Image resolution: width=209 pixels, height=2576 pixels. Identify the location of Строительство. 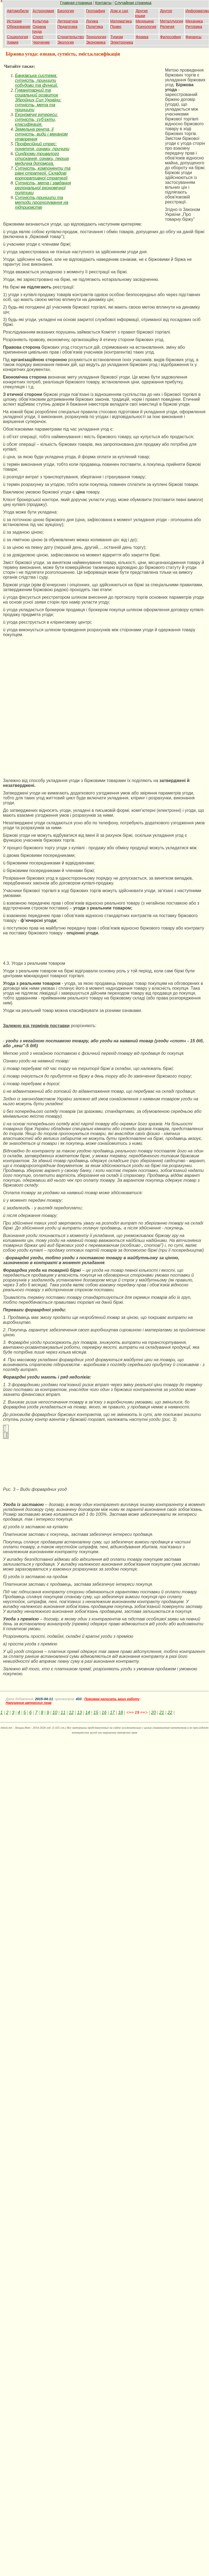
(70, 37).